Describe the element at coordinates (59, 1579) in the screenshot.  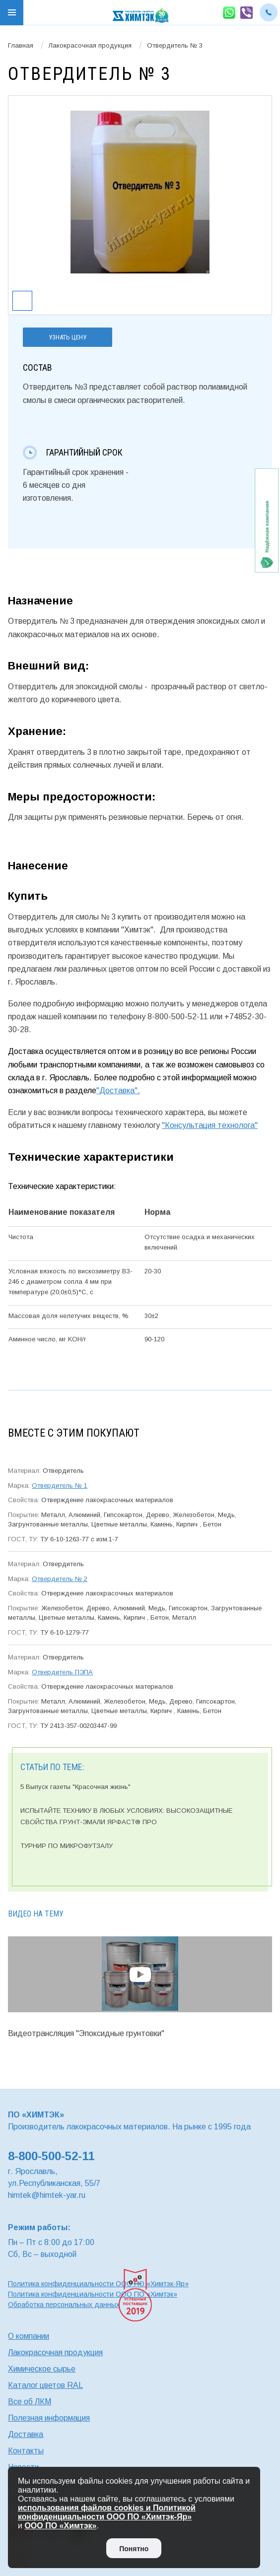
I see `Отвердитель № 2` at that location.